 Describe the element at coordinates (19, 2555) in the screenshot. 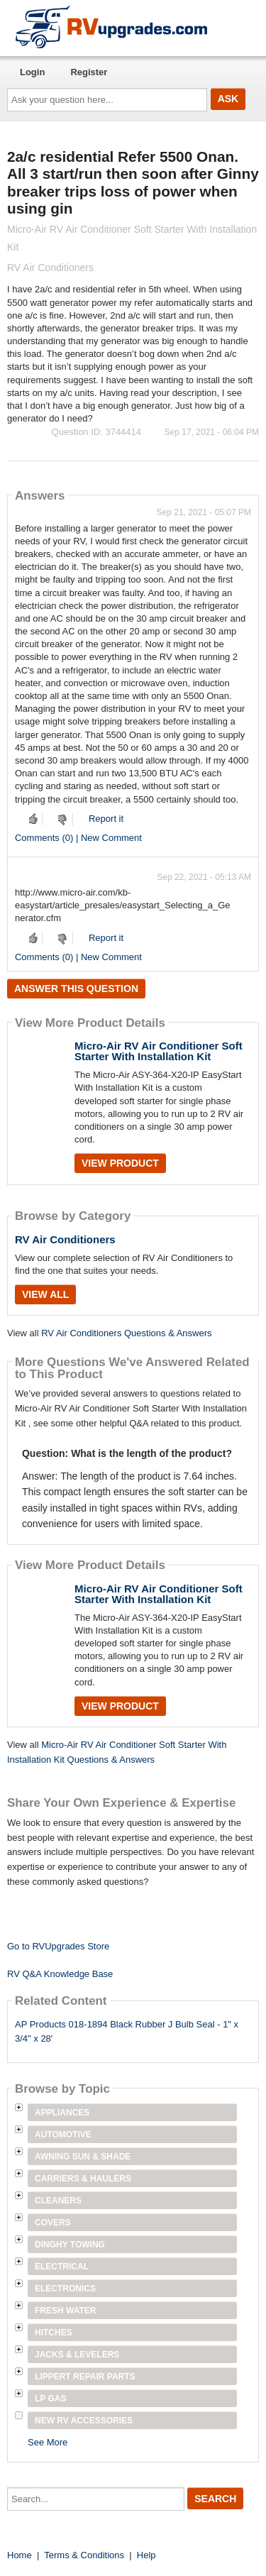

I see `Home` at that location.